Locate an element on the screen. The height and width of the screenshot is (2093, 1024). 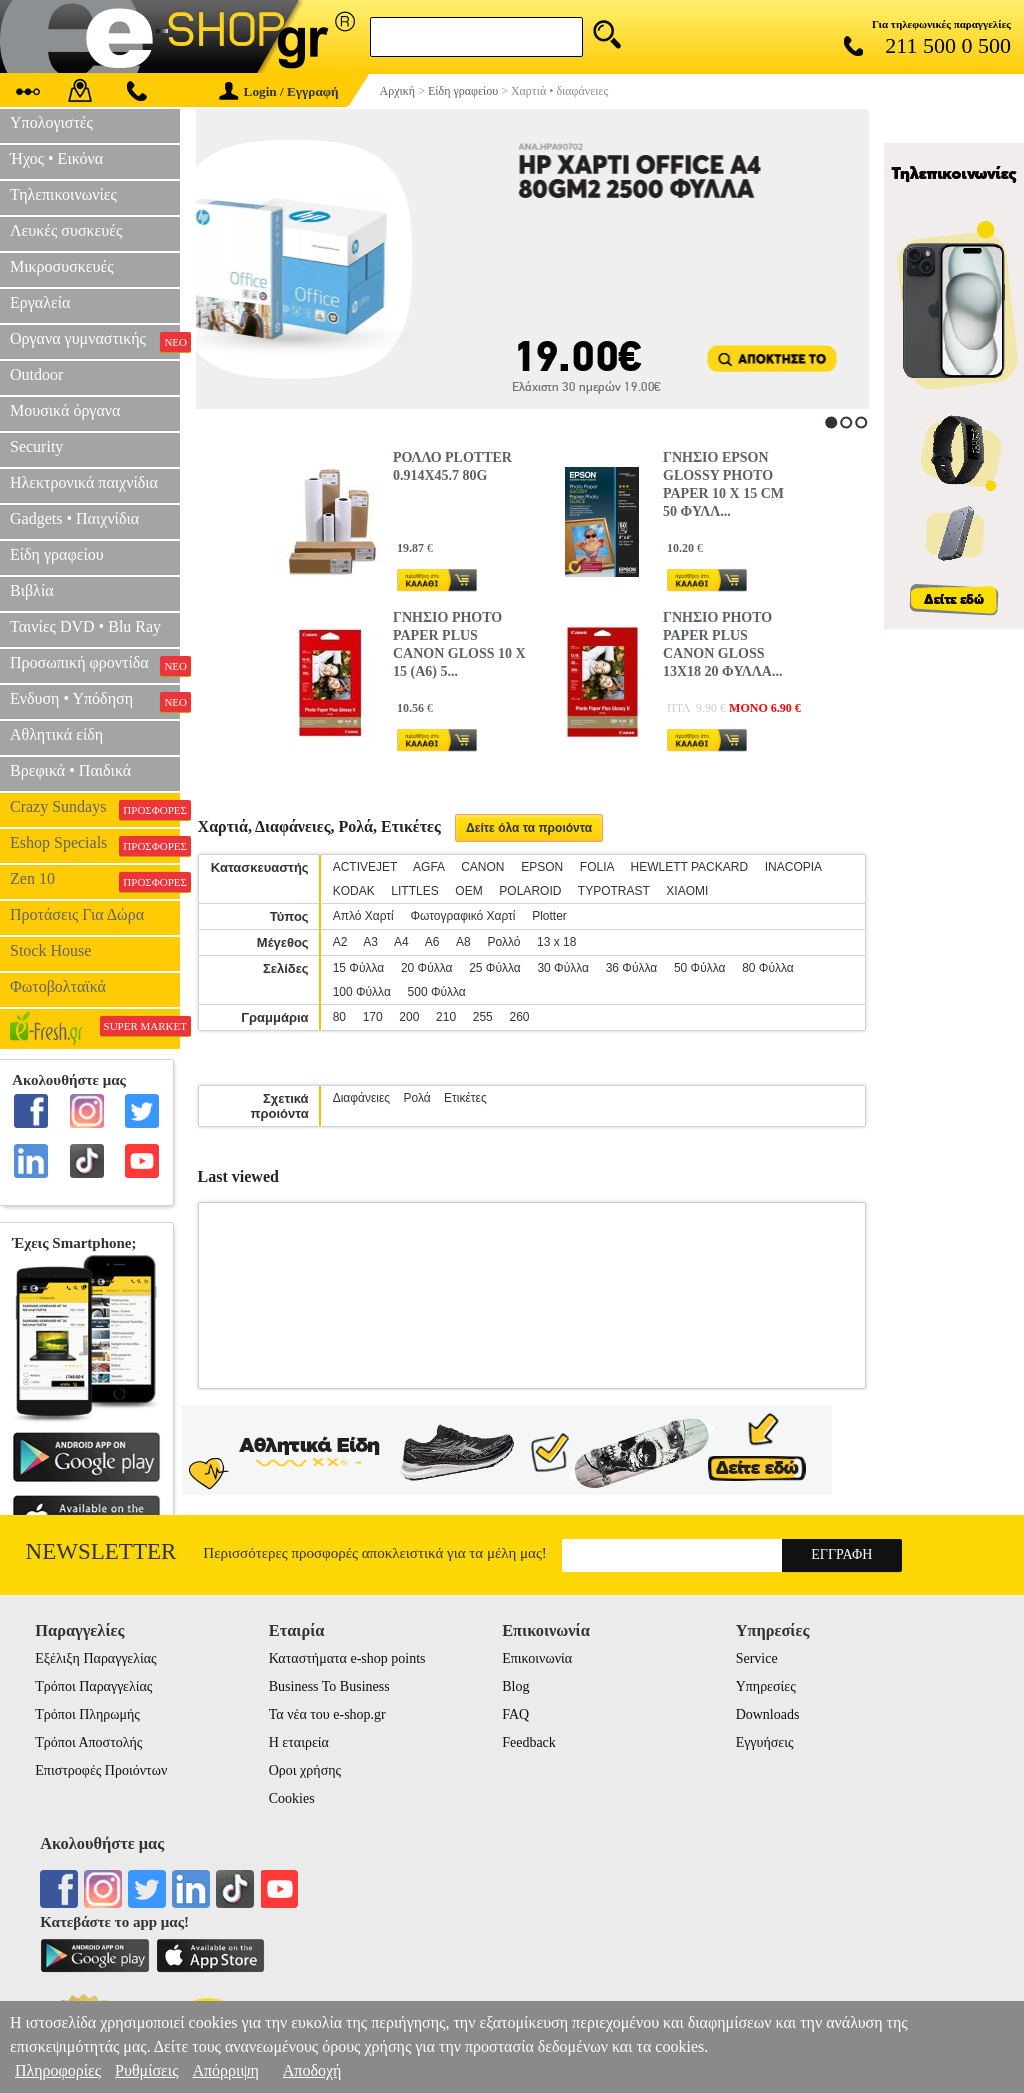
Newsletter is located at coordinates (101, 1551).